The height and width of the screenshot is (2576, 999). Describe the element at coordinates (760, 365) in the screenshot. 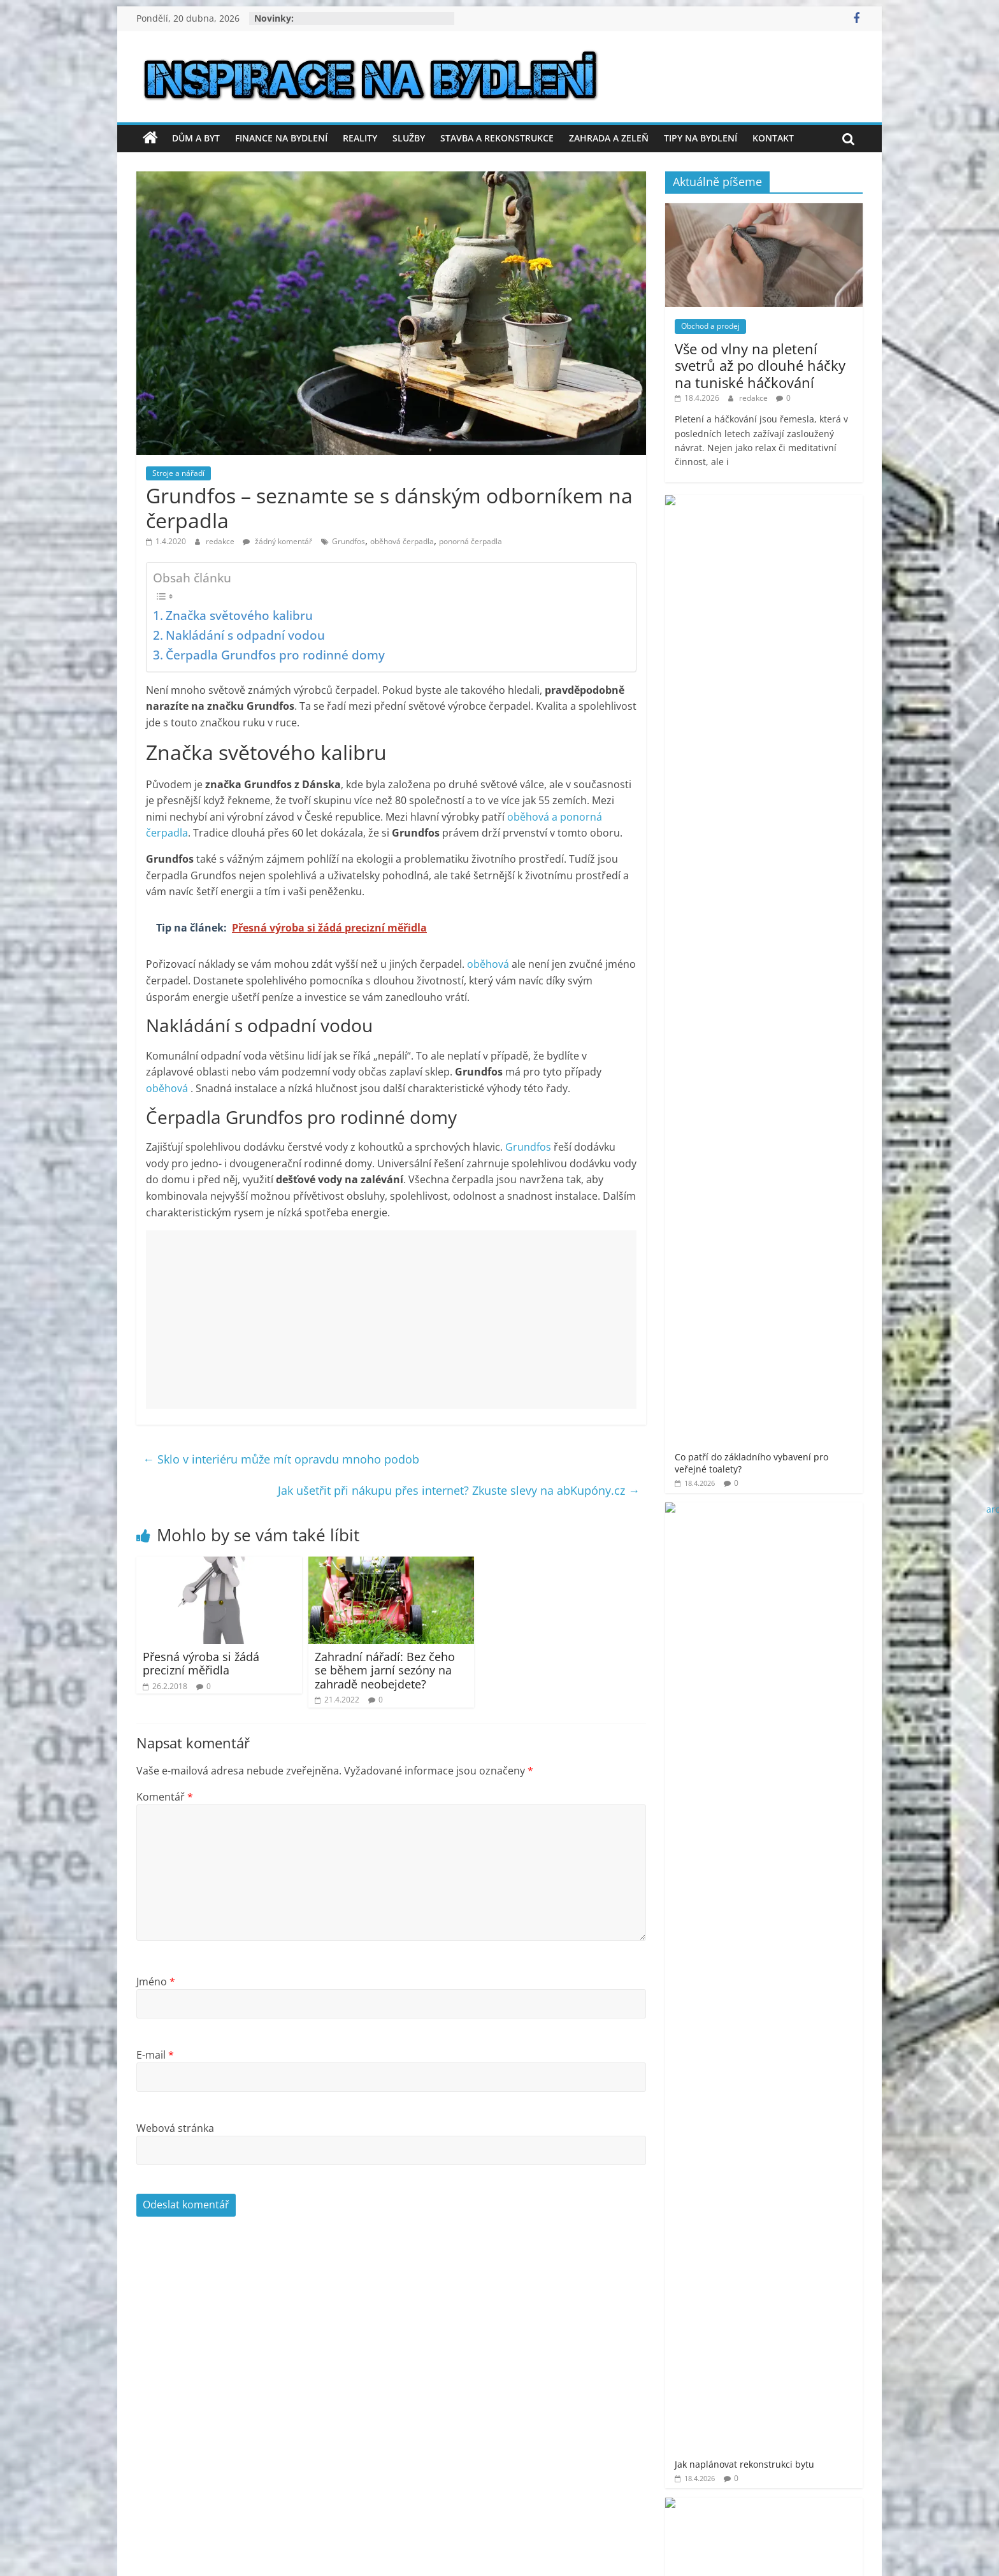

I see `Vše od vlny na pletení svetrů až po dlouhé háčky na tuniské háčkování` at that location.